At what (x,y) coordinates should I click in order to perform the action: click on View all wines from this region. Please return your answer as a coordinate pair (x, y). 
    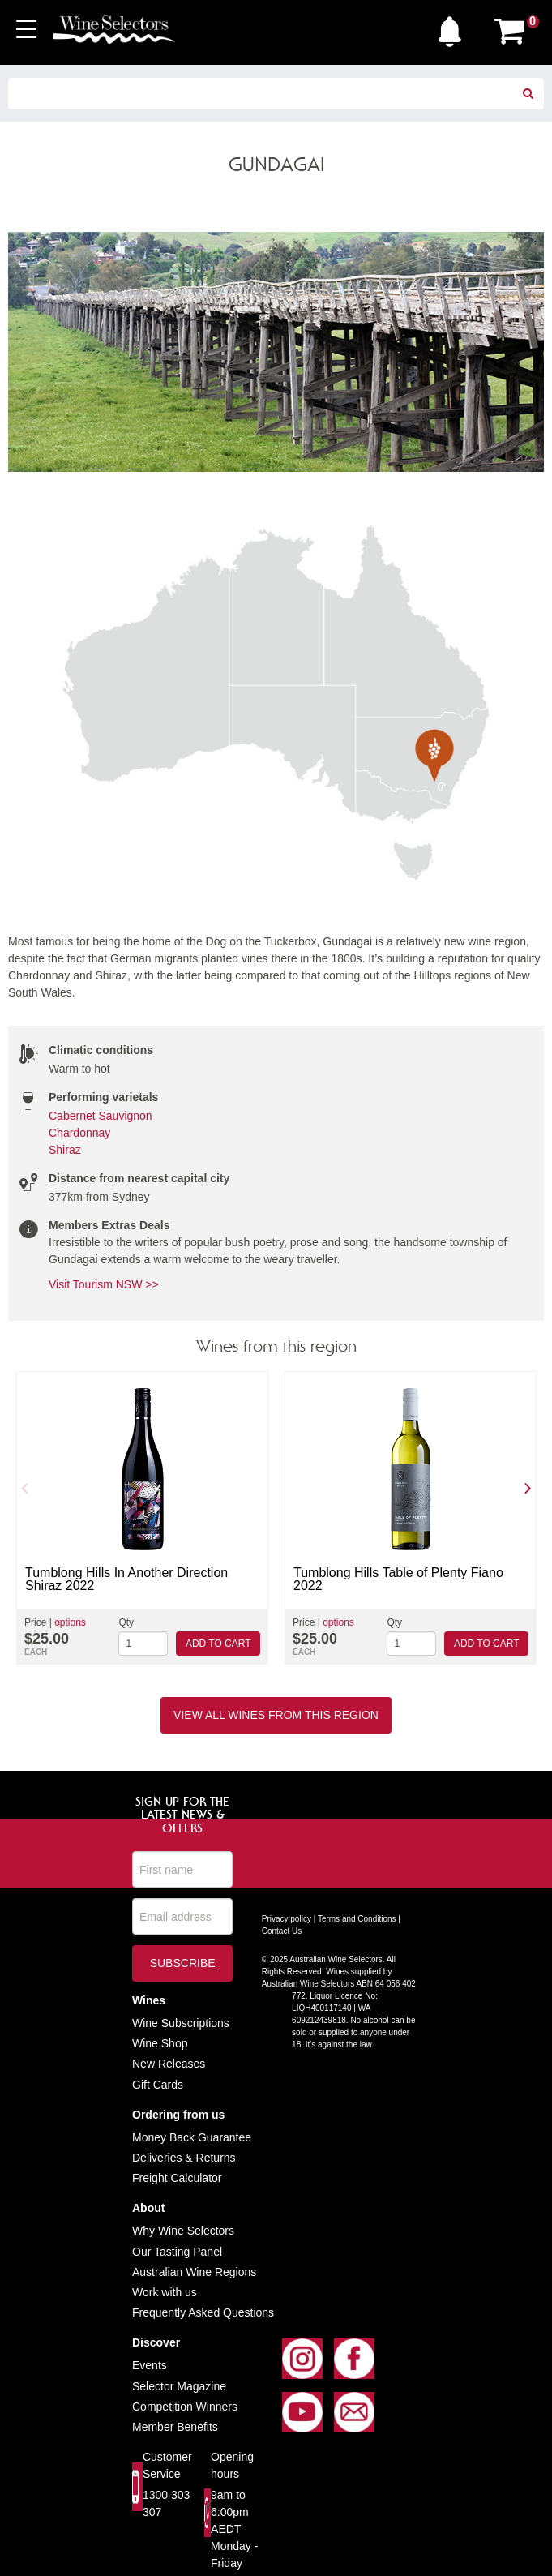
    Looking at the image, I should click on (276, 1714).